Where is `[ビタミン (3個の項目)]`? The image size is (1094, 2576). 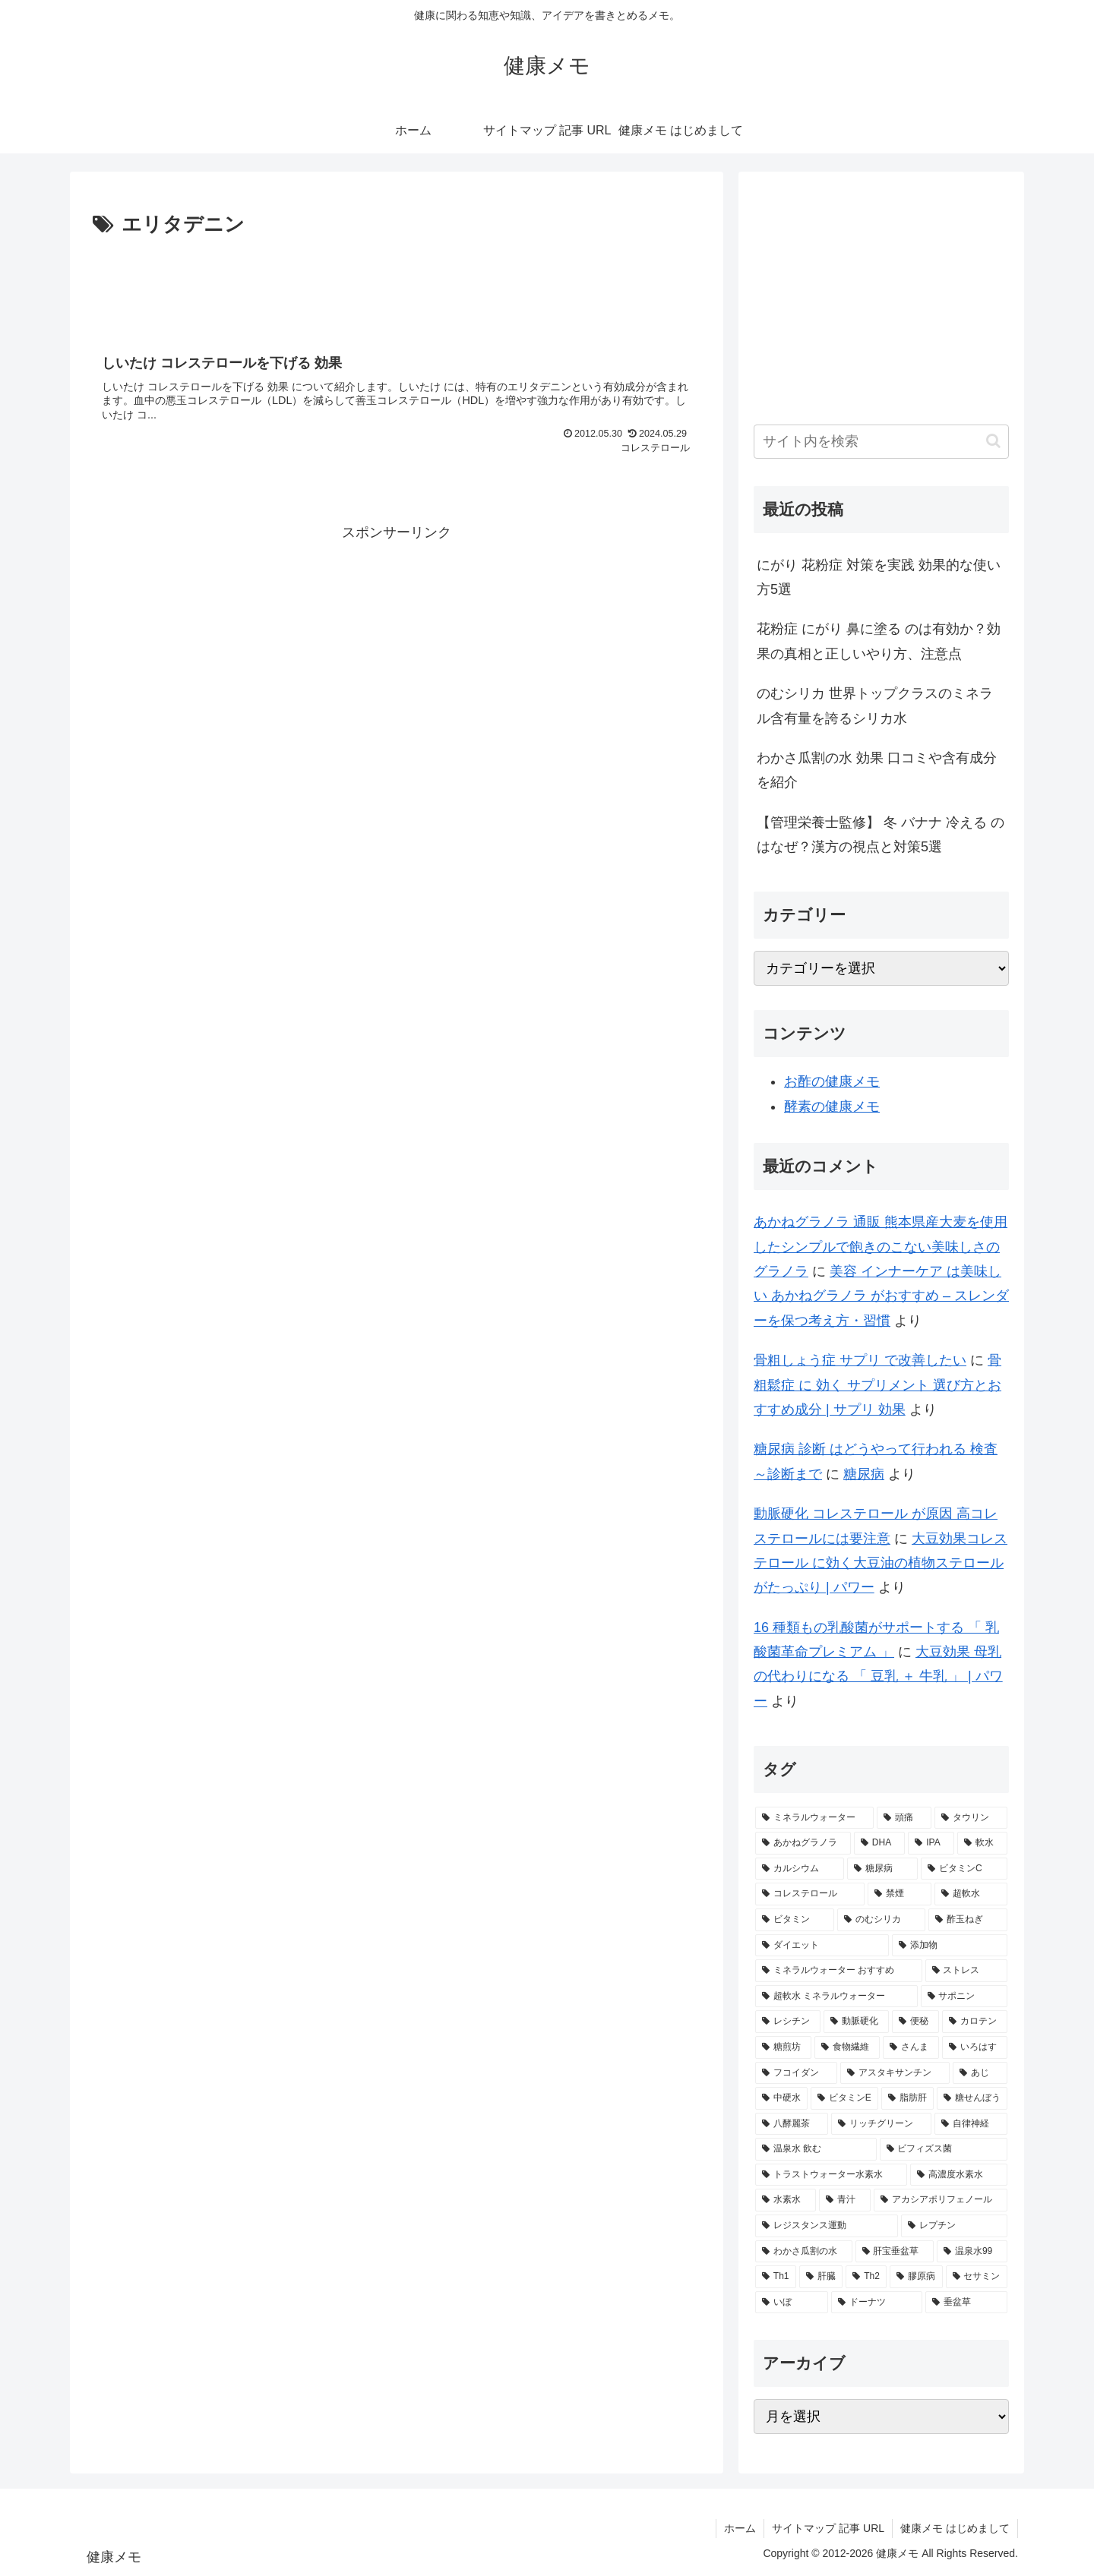
[ビタミン (3個の項目)] is located at coordinates (794, 1919).